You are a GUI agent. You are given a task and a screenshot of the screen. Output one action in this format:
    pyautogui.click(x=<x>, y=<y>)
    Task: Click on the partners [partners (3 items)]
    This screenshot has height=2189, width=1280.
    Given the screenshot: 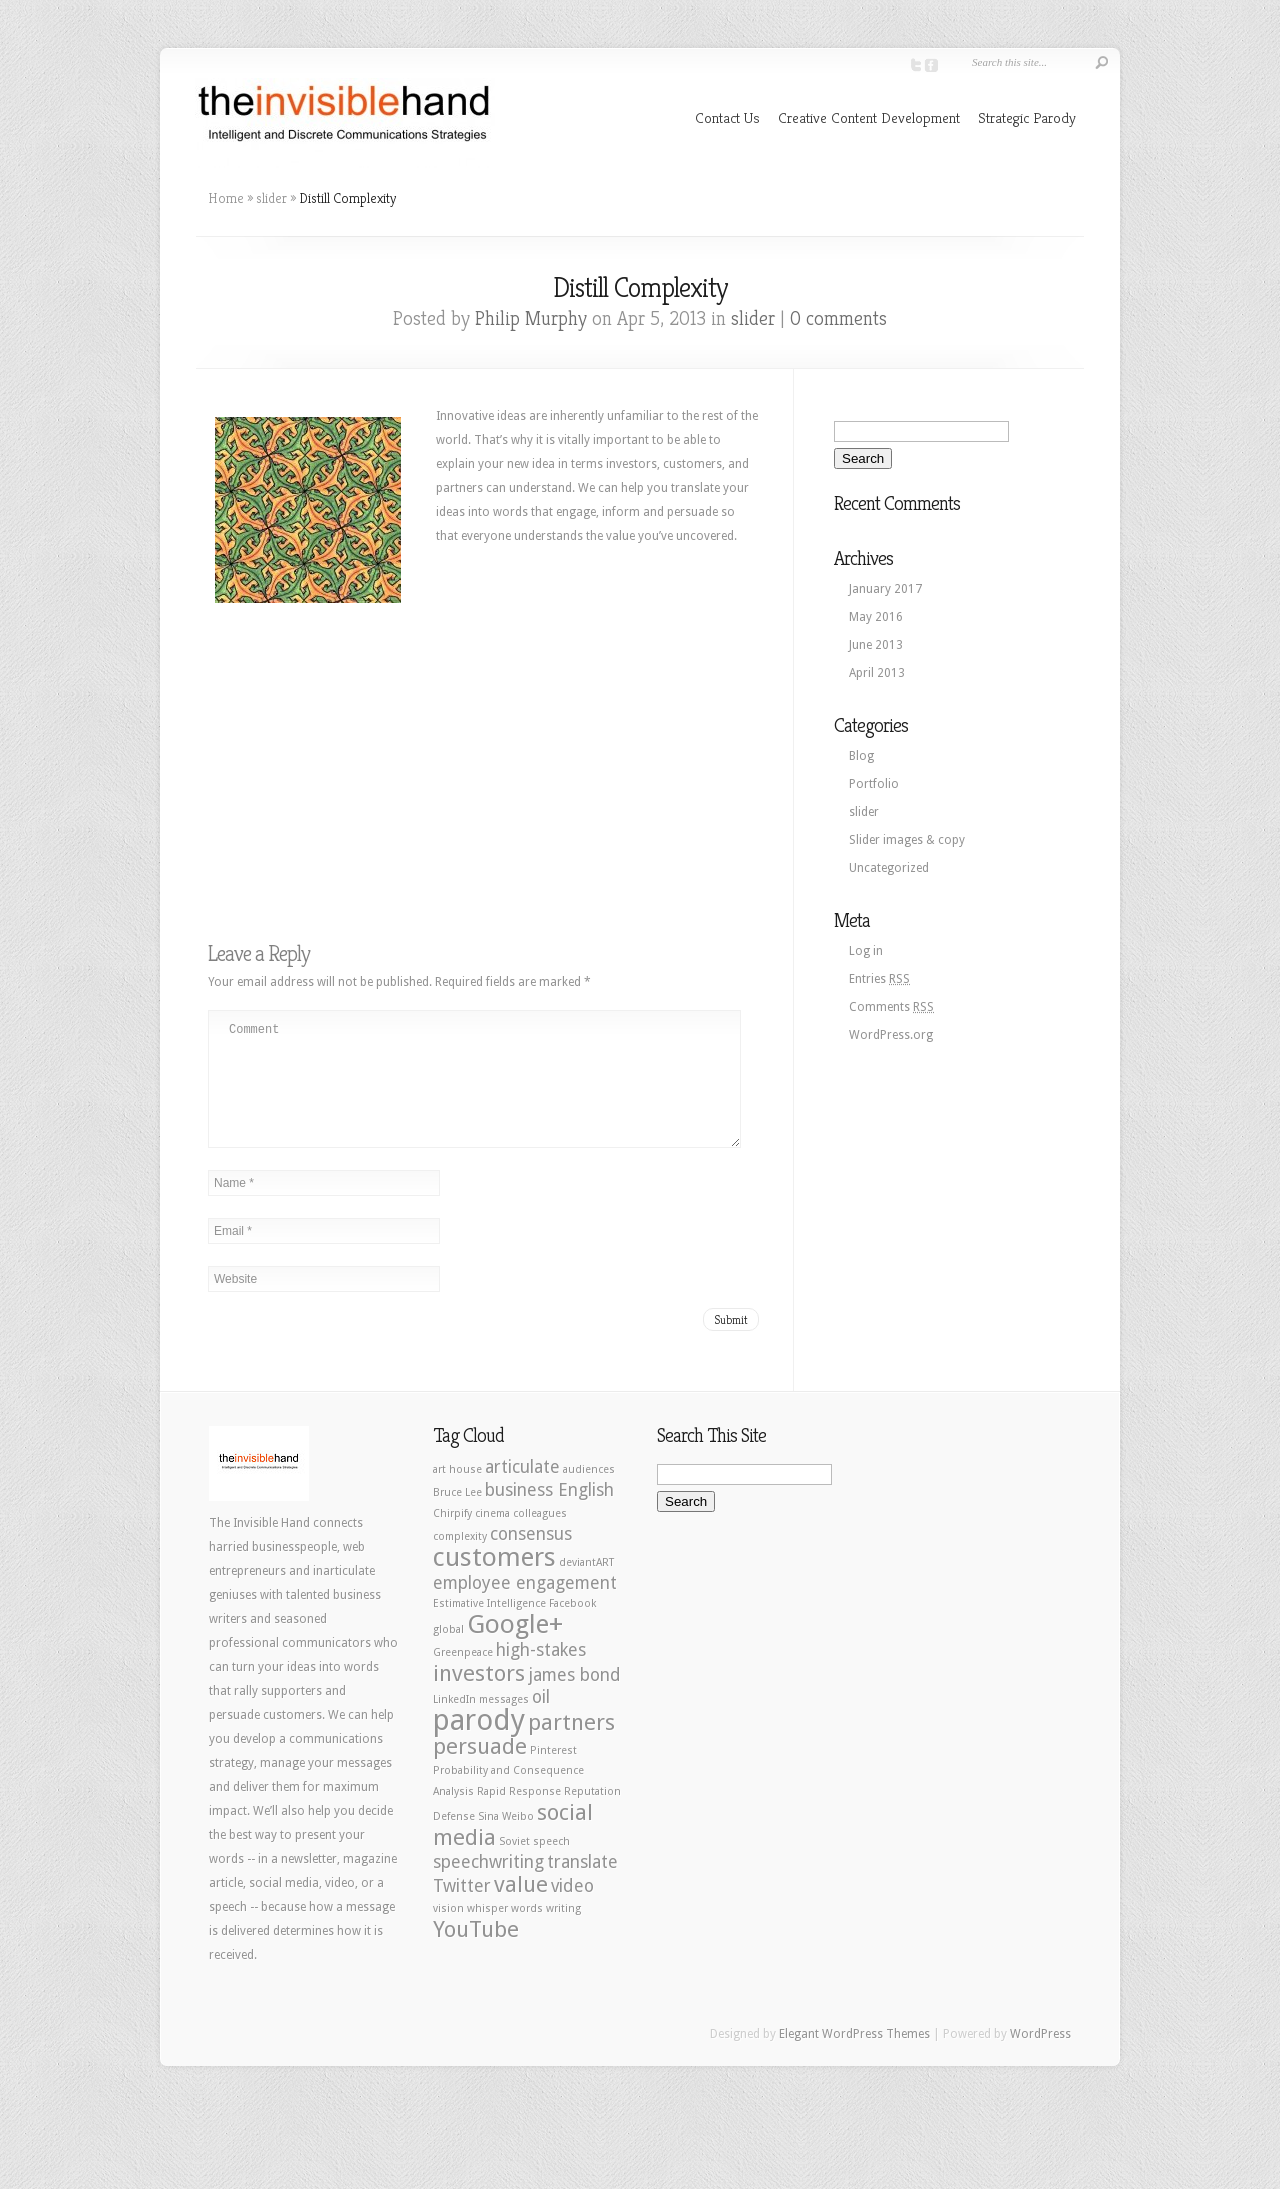 What is the action you would take?
    pyautogui.click(x=571, y=1746)
    